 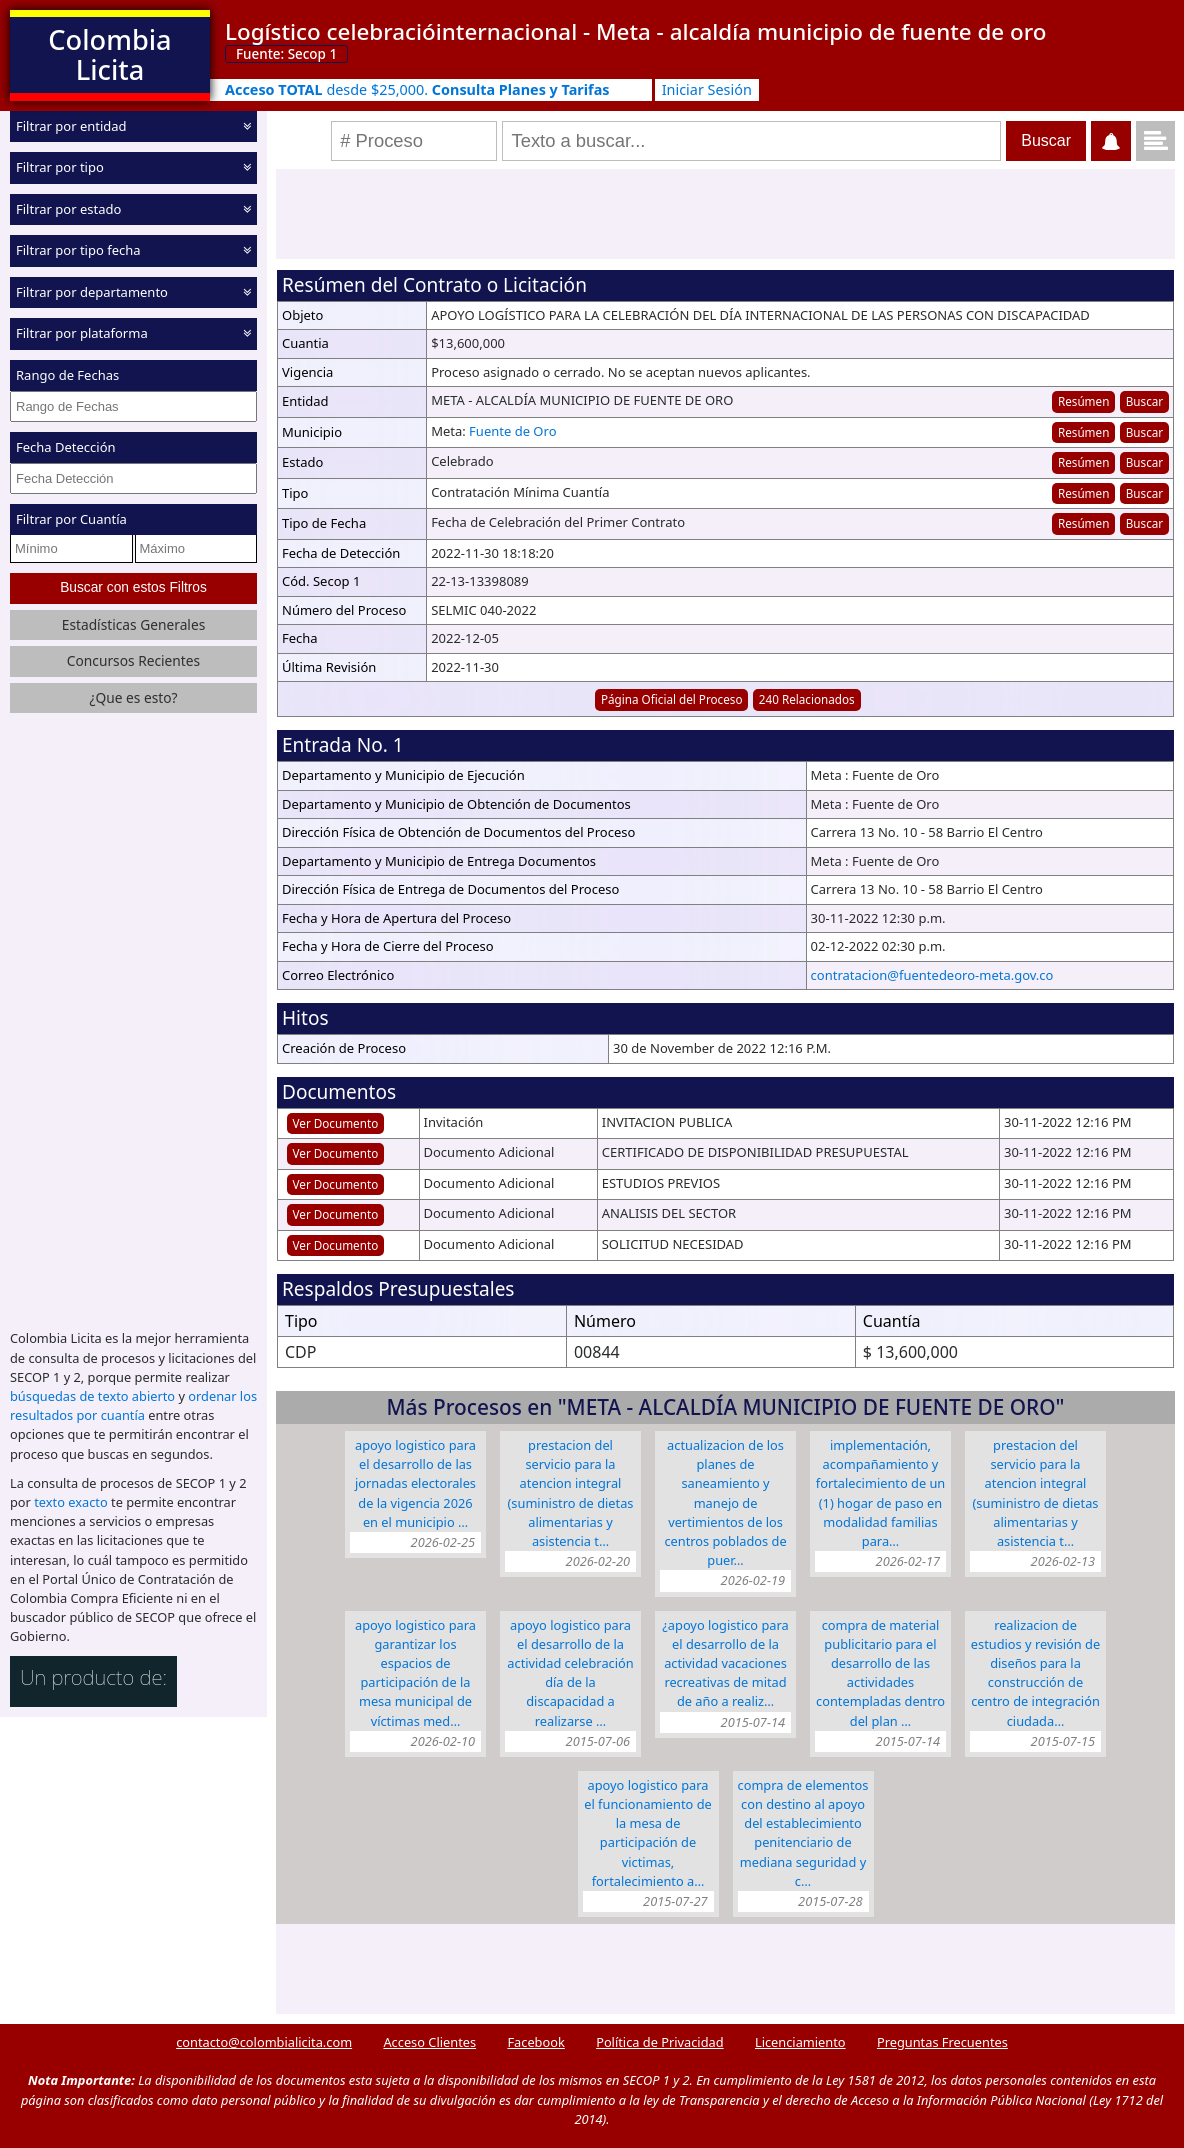 I want to click on Licenciamiento, so click(x=800, y=2042).